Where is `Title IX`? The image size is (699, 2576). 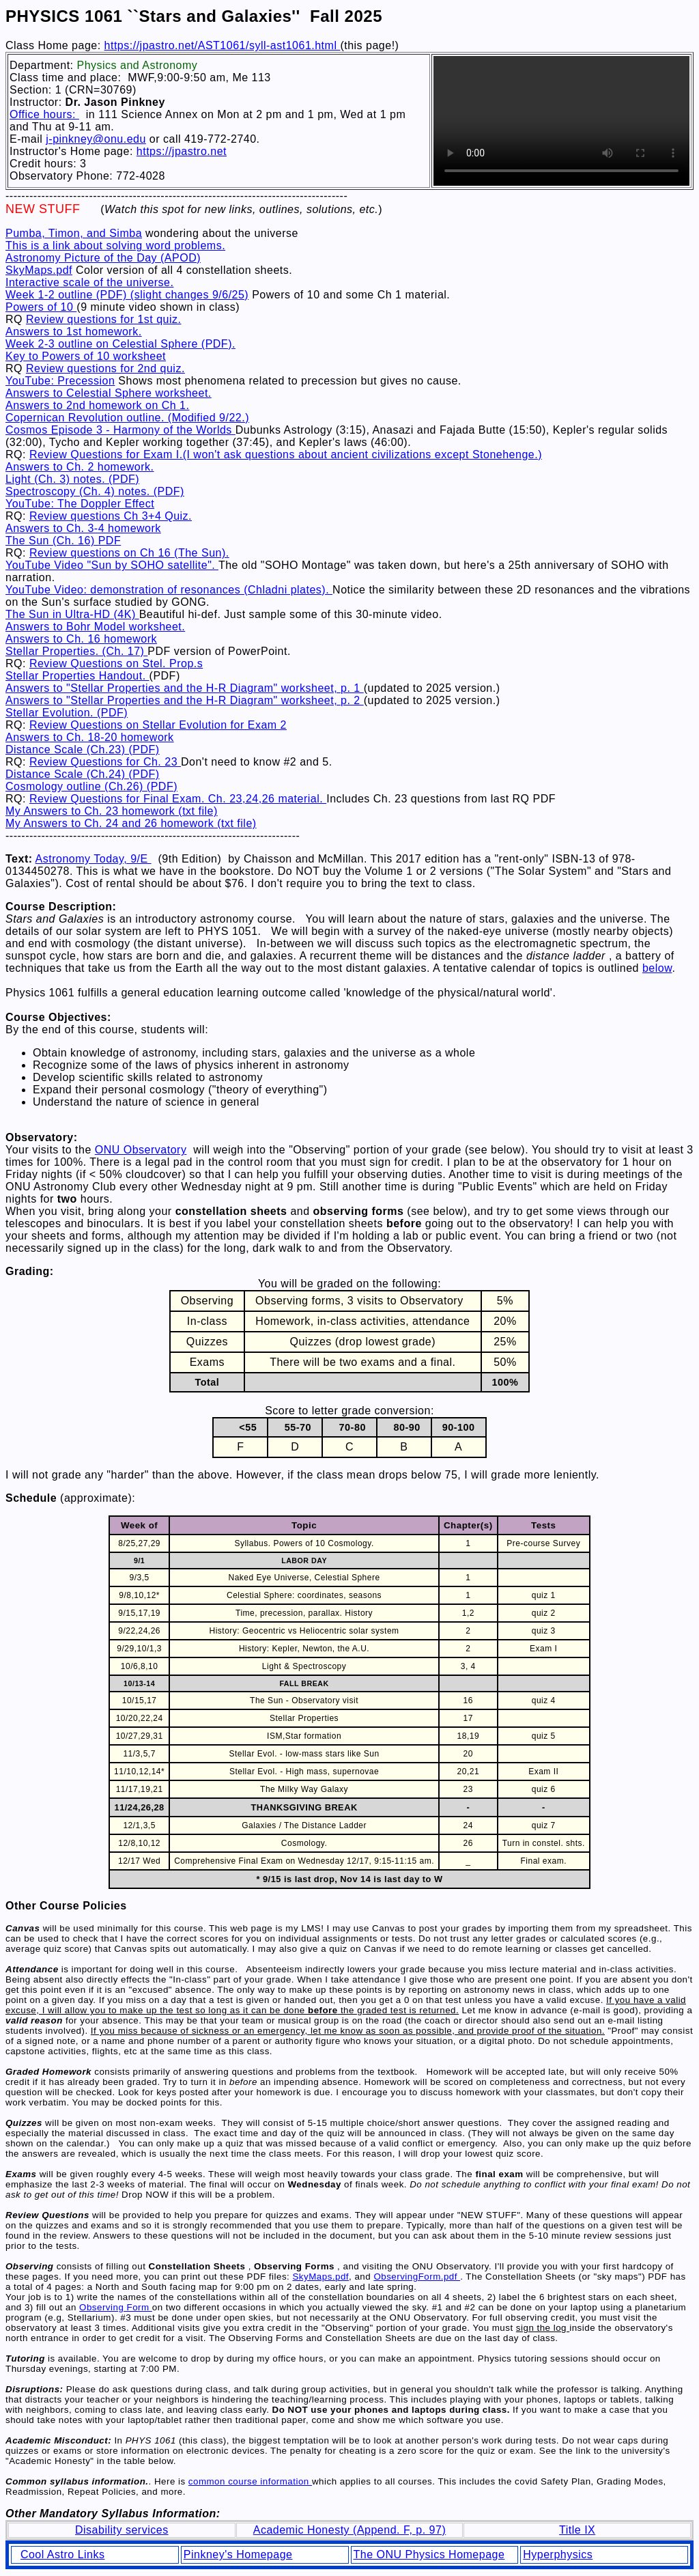 Title IX is located at coordinates (577, 2530).